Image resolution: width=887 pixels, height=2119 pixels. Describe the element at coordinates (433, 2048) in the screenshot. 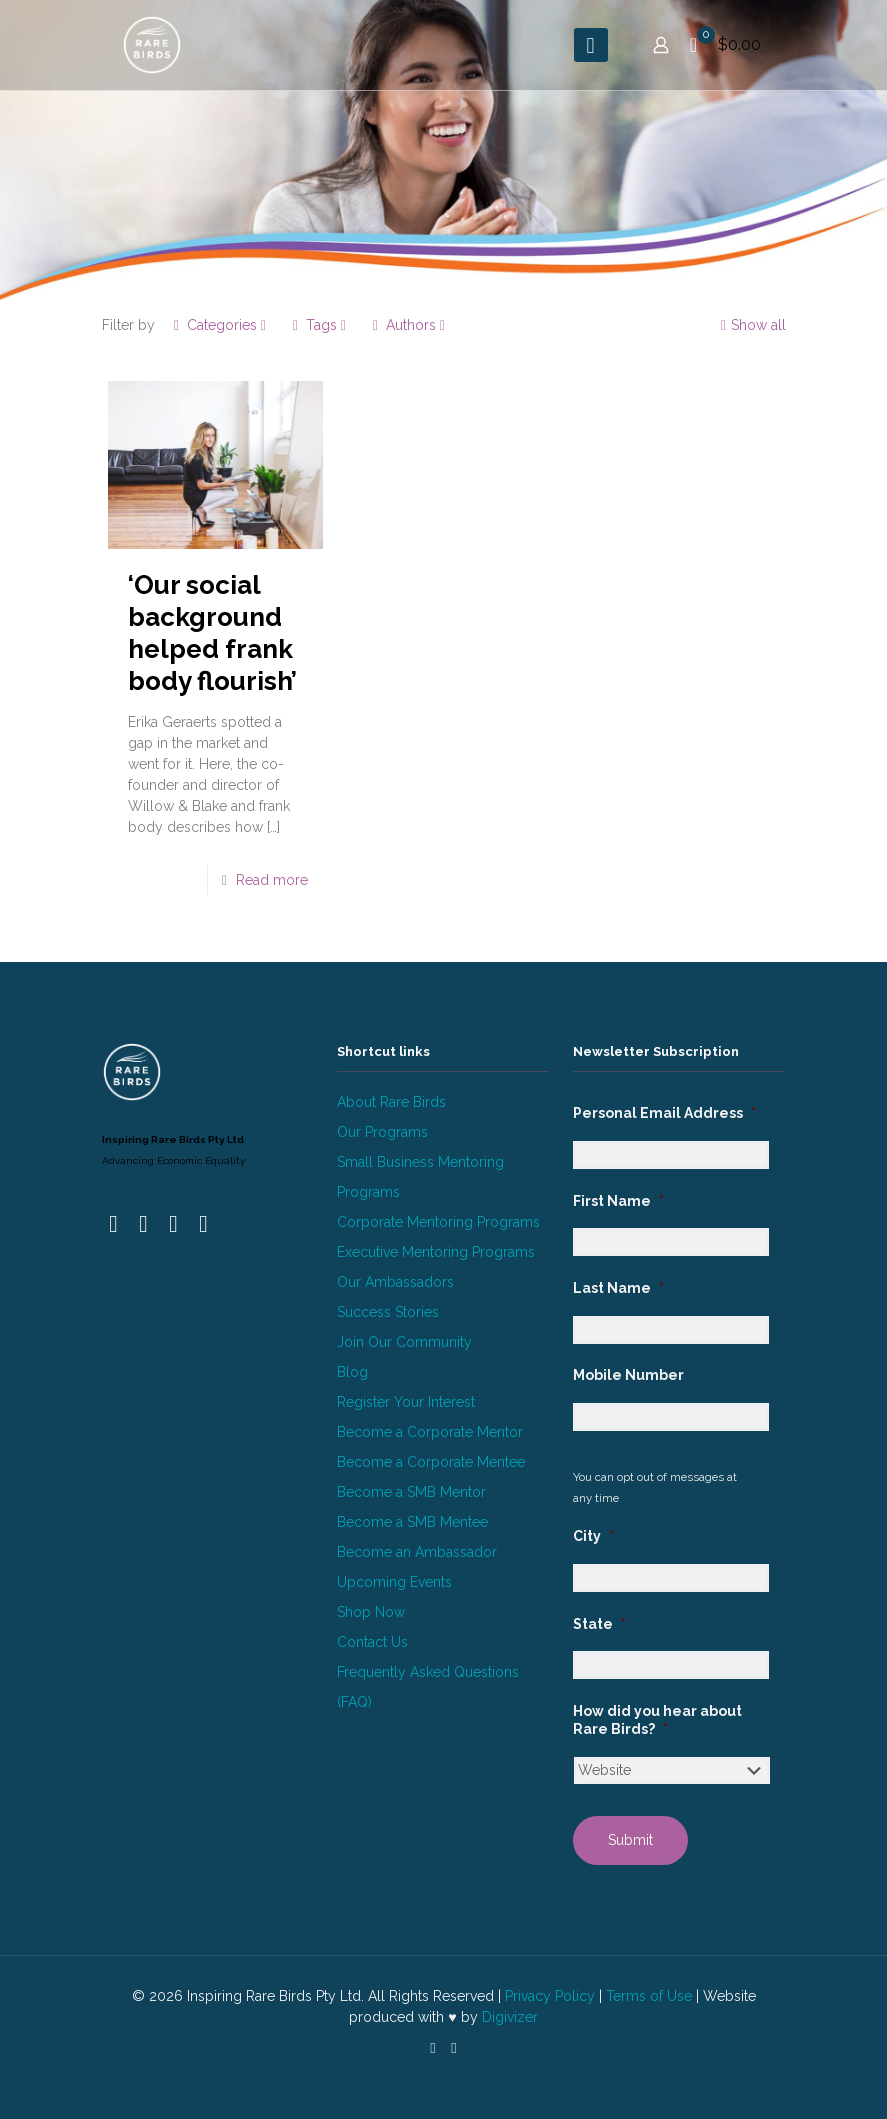

I see `[LinkedIn icon]` at that location.